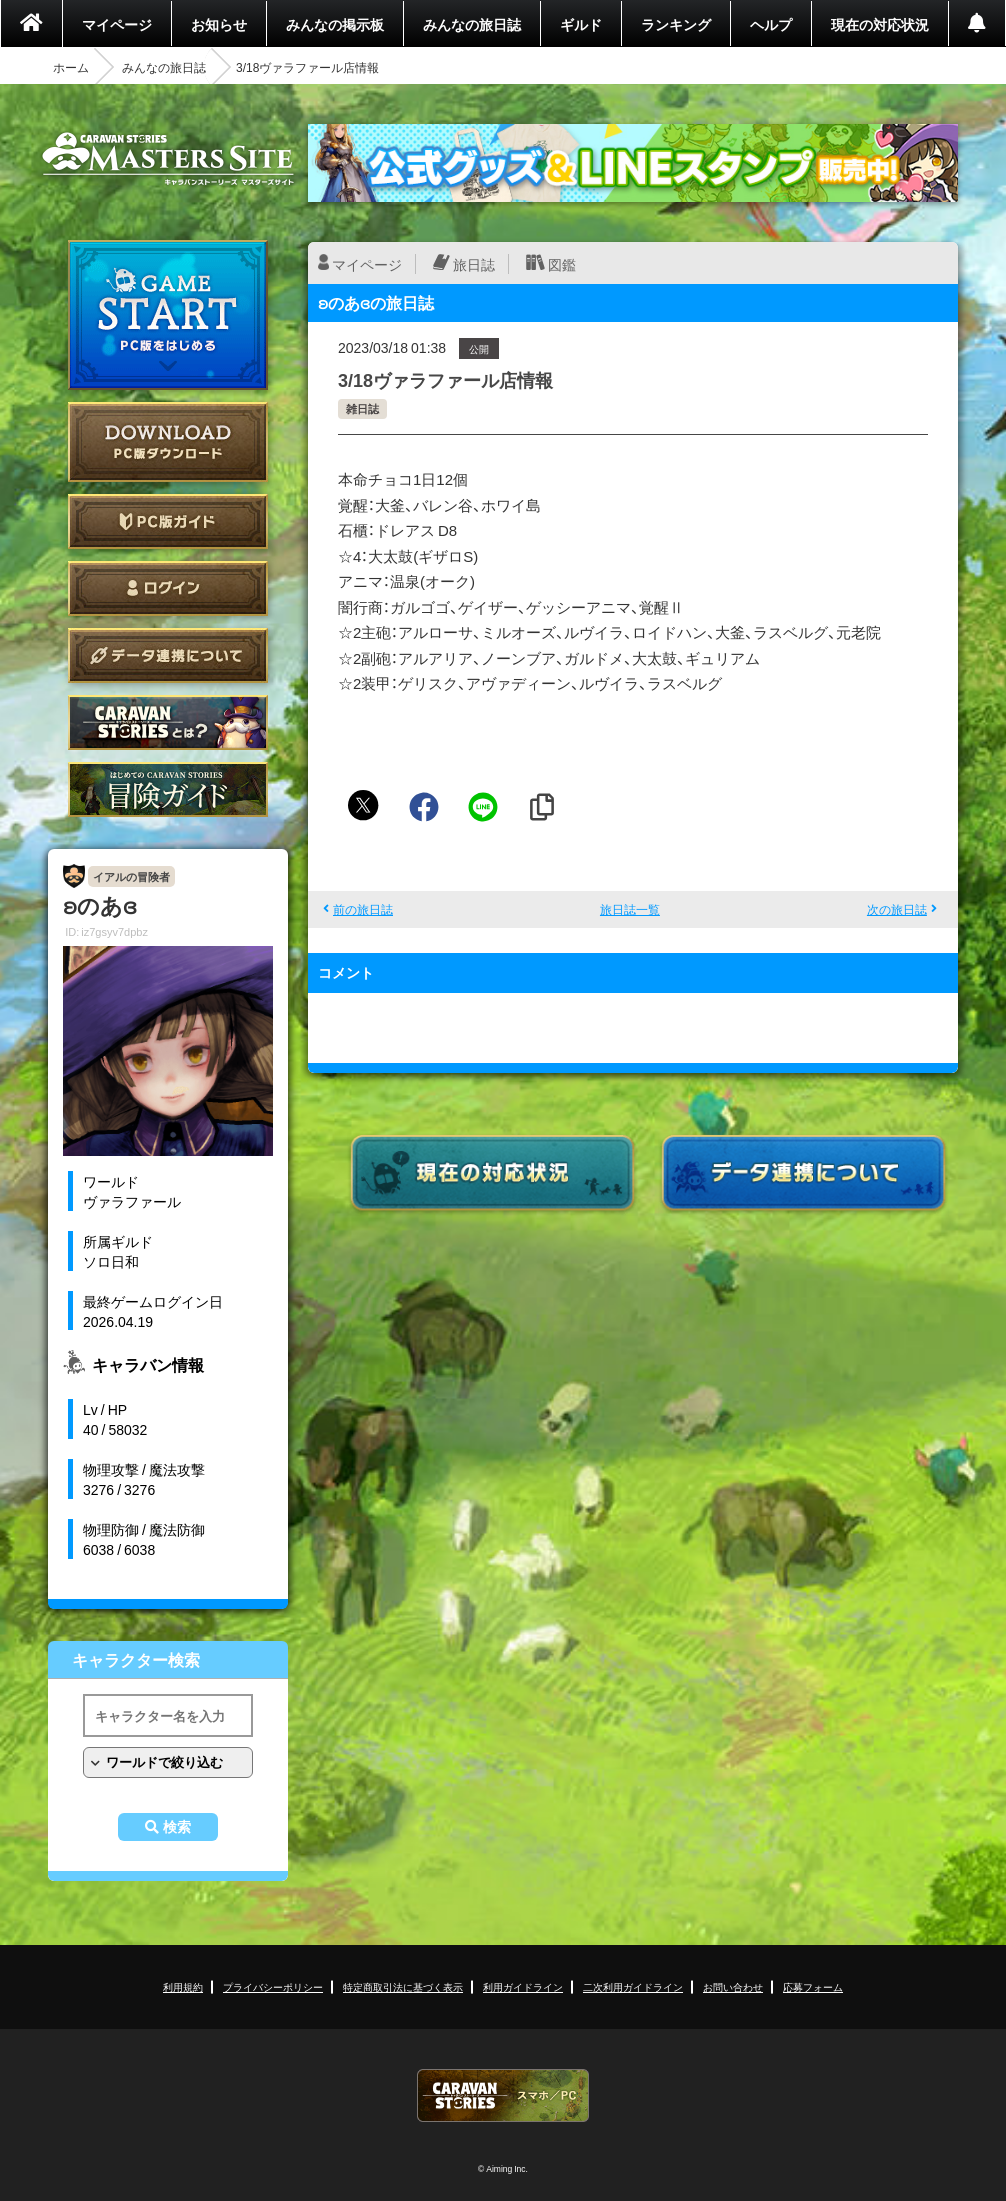 The image size is (1006, 2201). What do you see at coordinates (219, 24) in the screenshot?
I see `お知らせ` at bounding box center [219, 24].